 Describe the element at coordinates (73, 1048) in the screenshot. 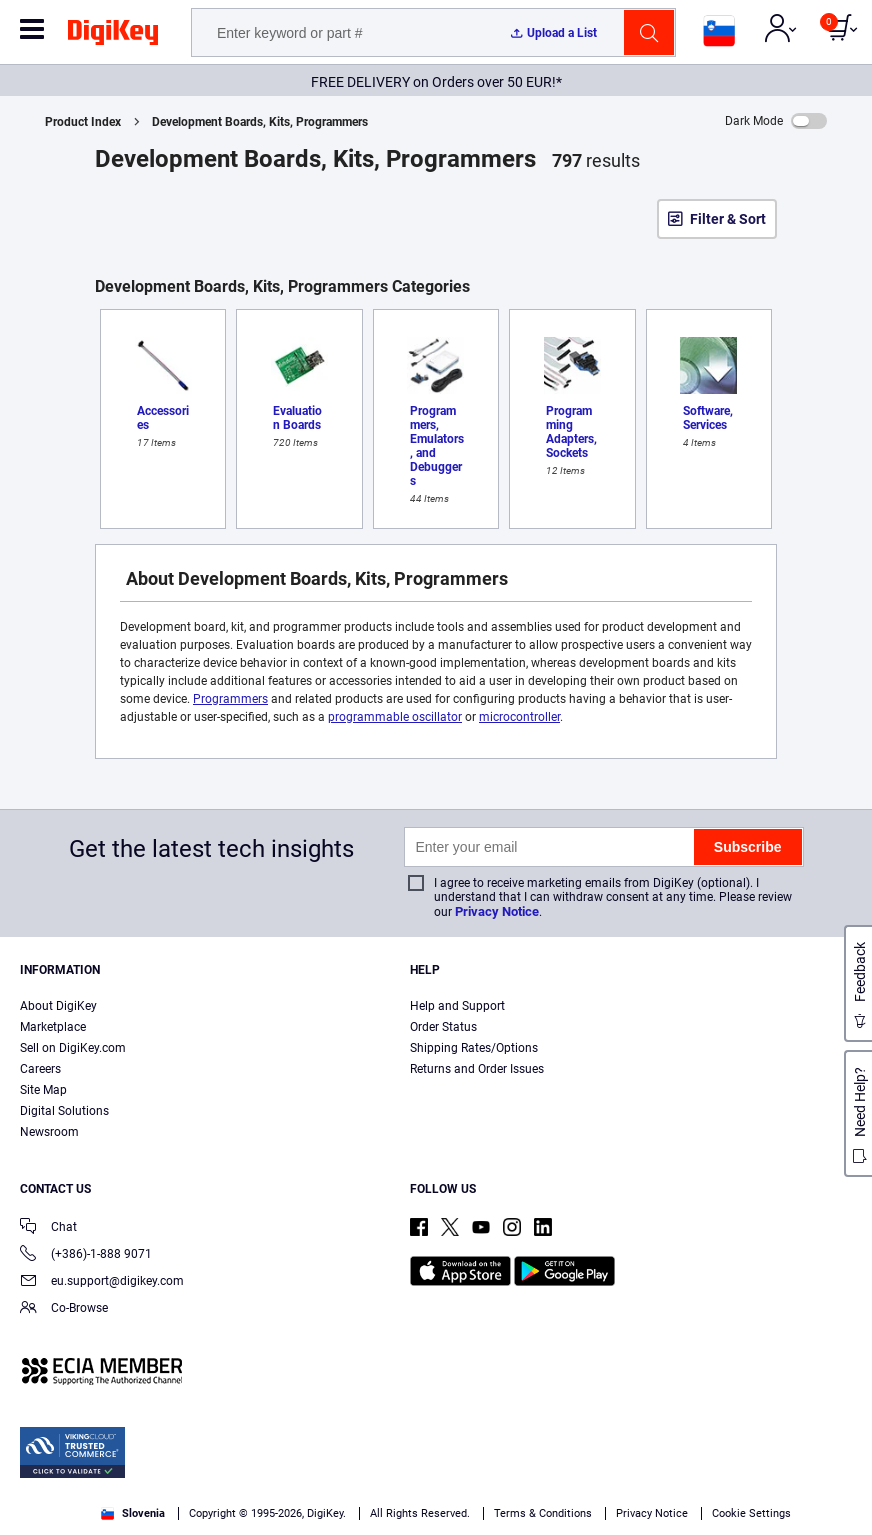

I see `Sell on DigiKey.com` at that location.